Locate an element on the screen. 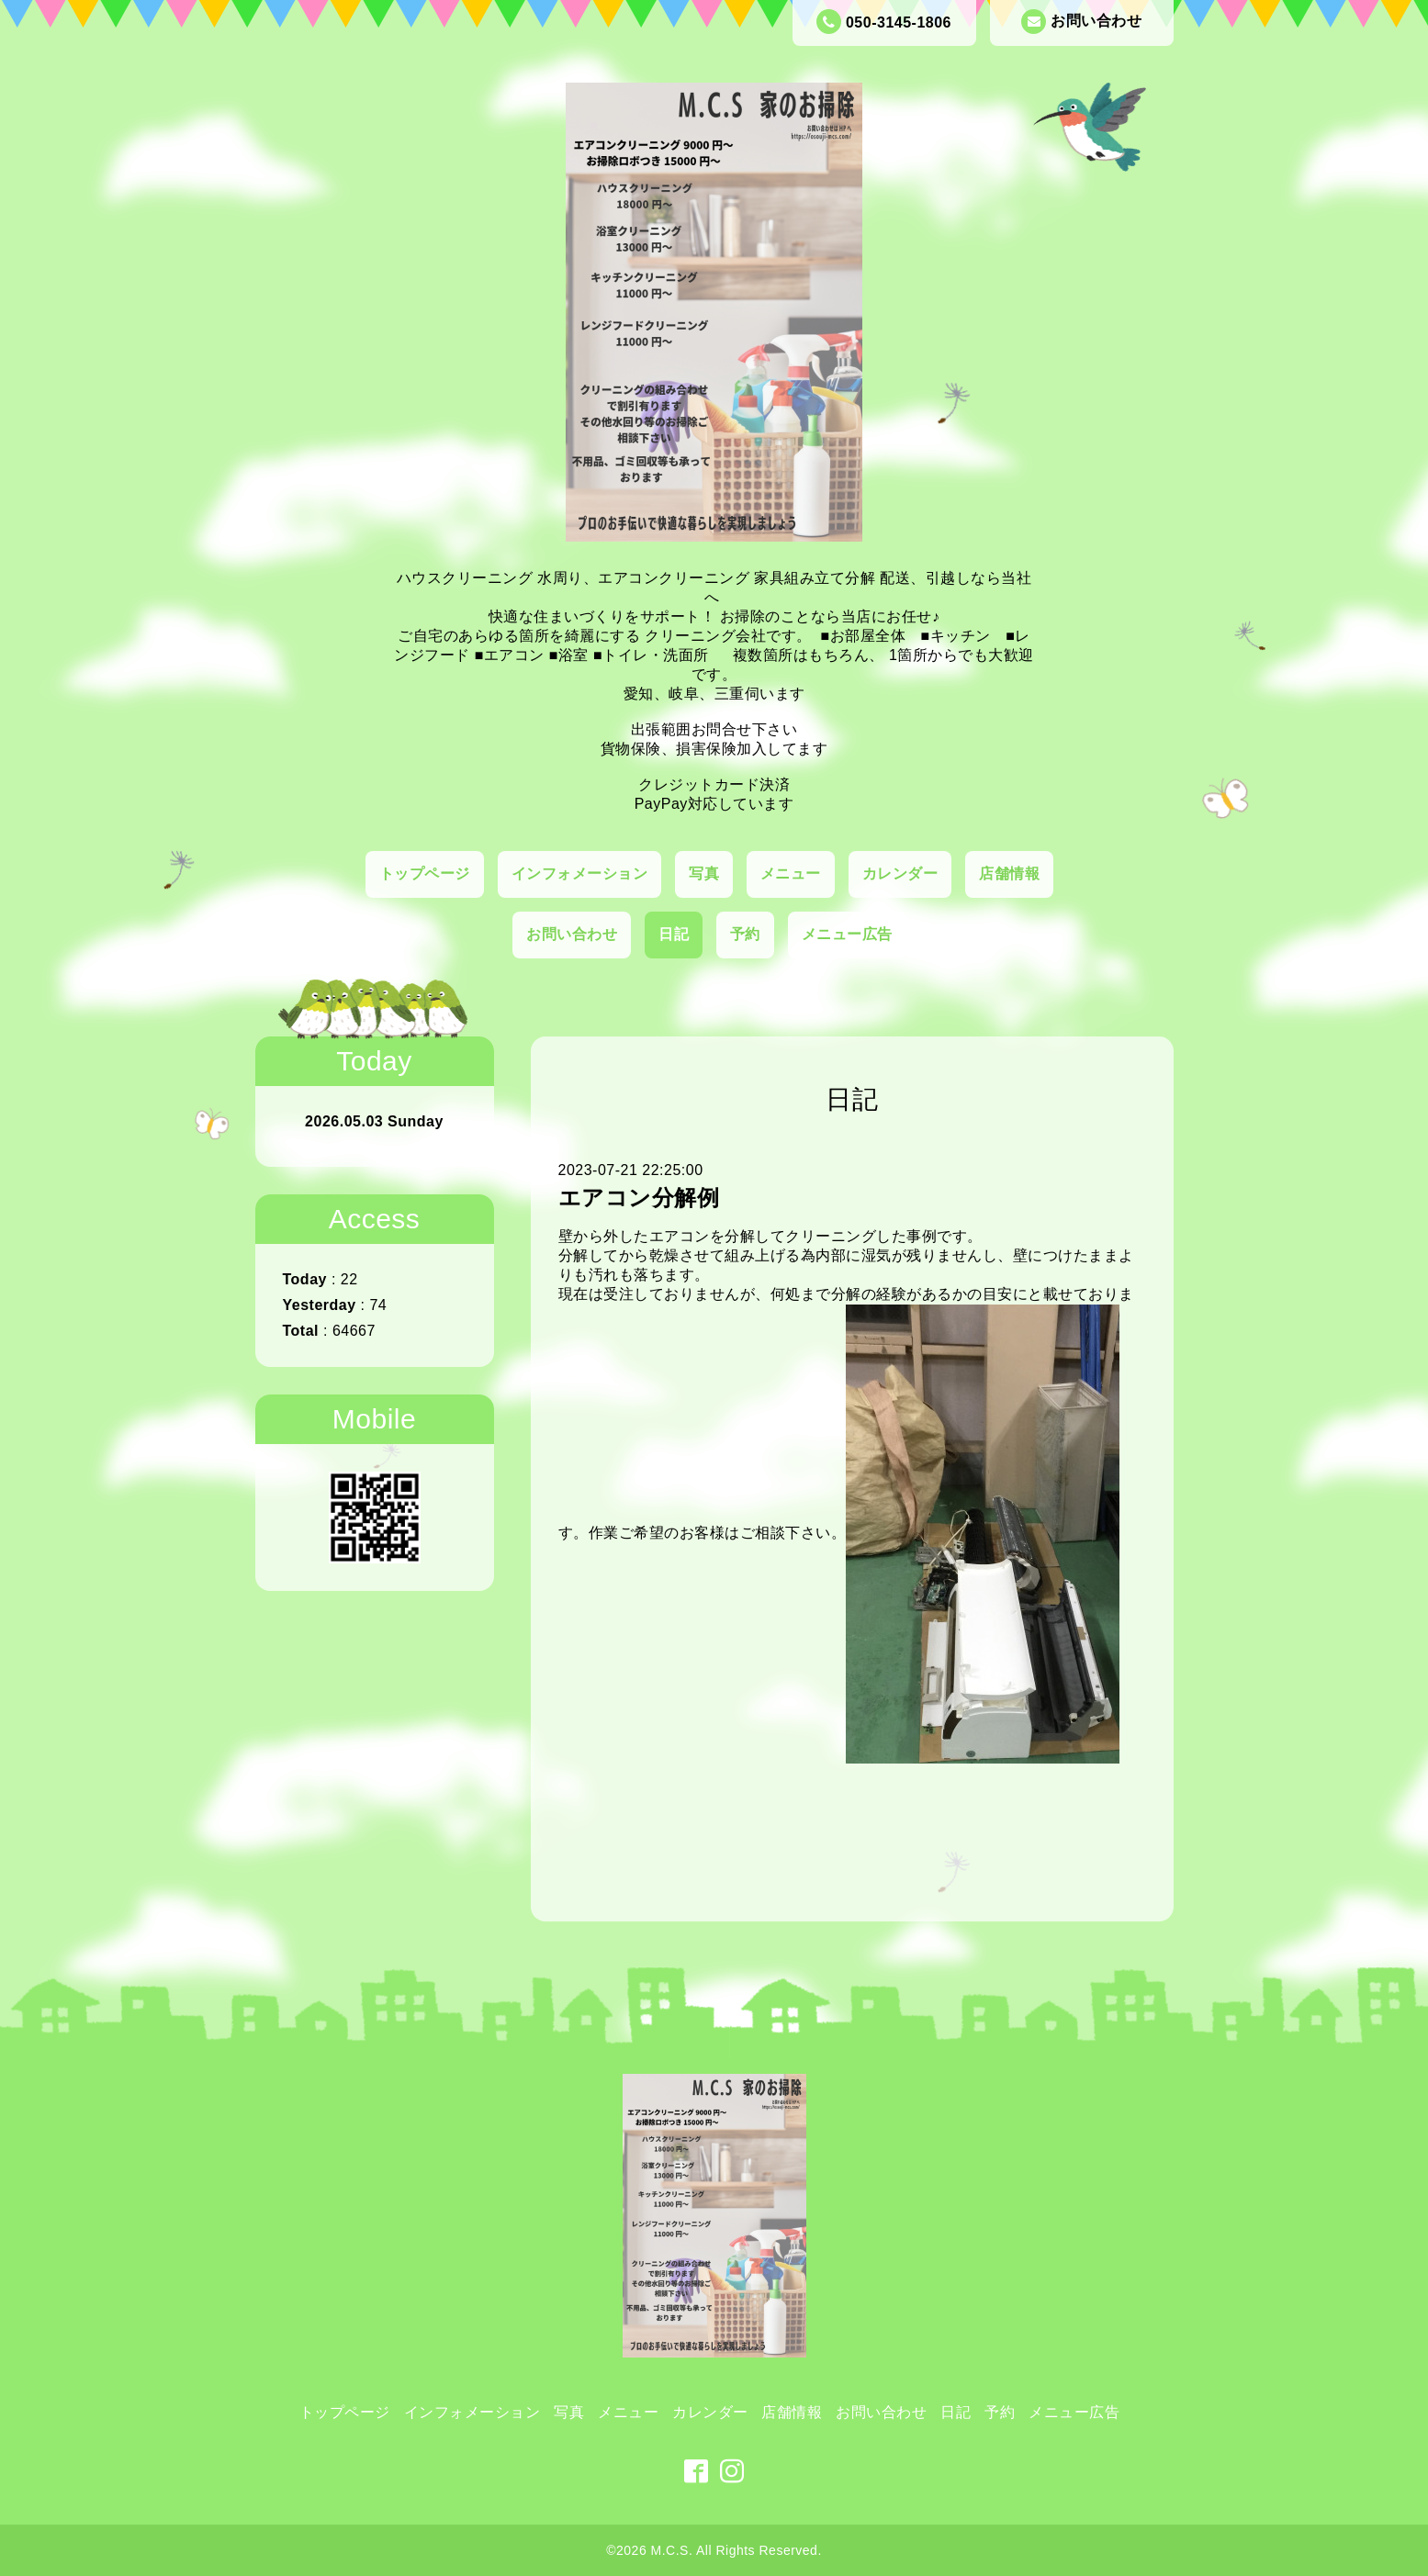  お問い合わせ is located at coordinates (1081, 21).